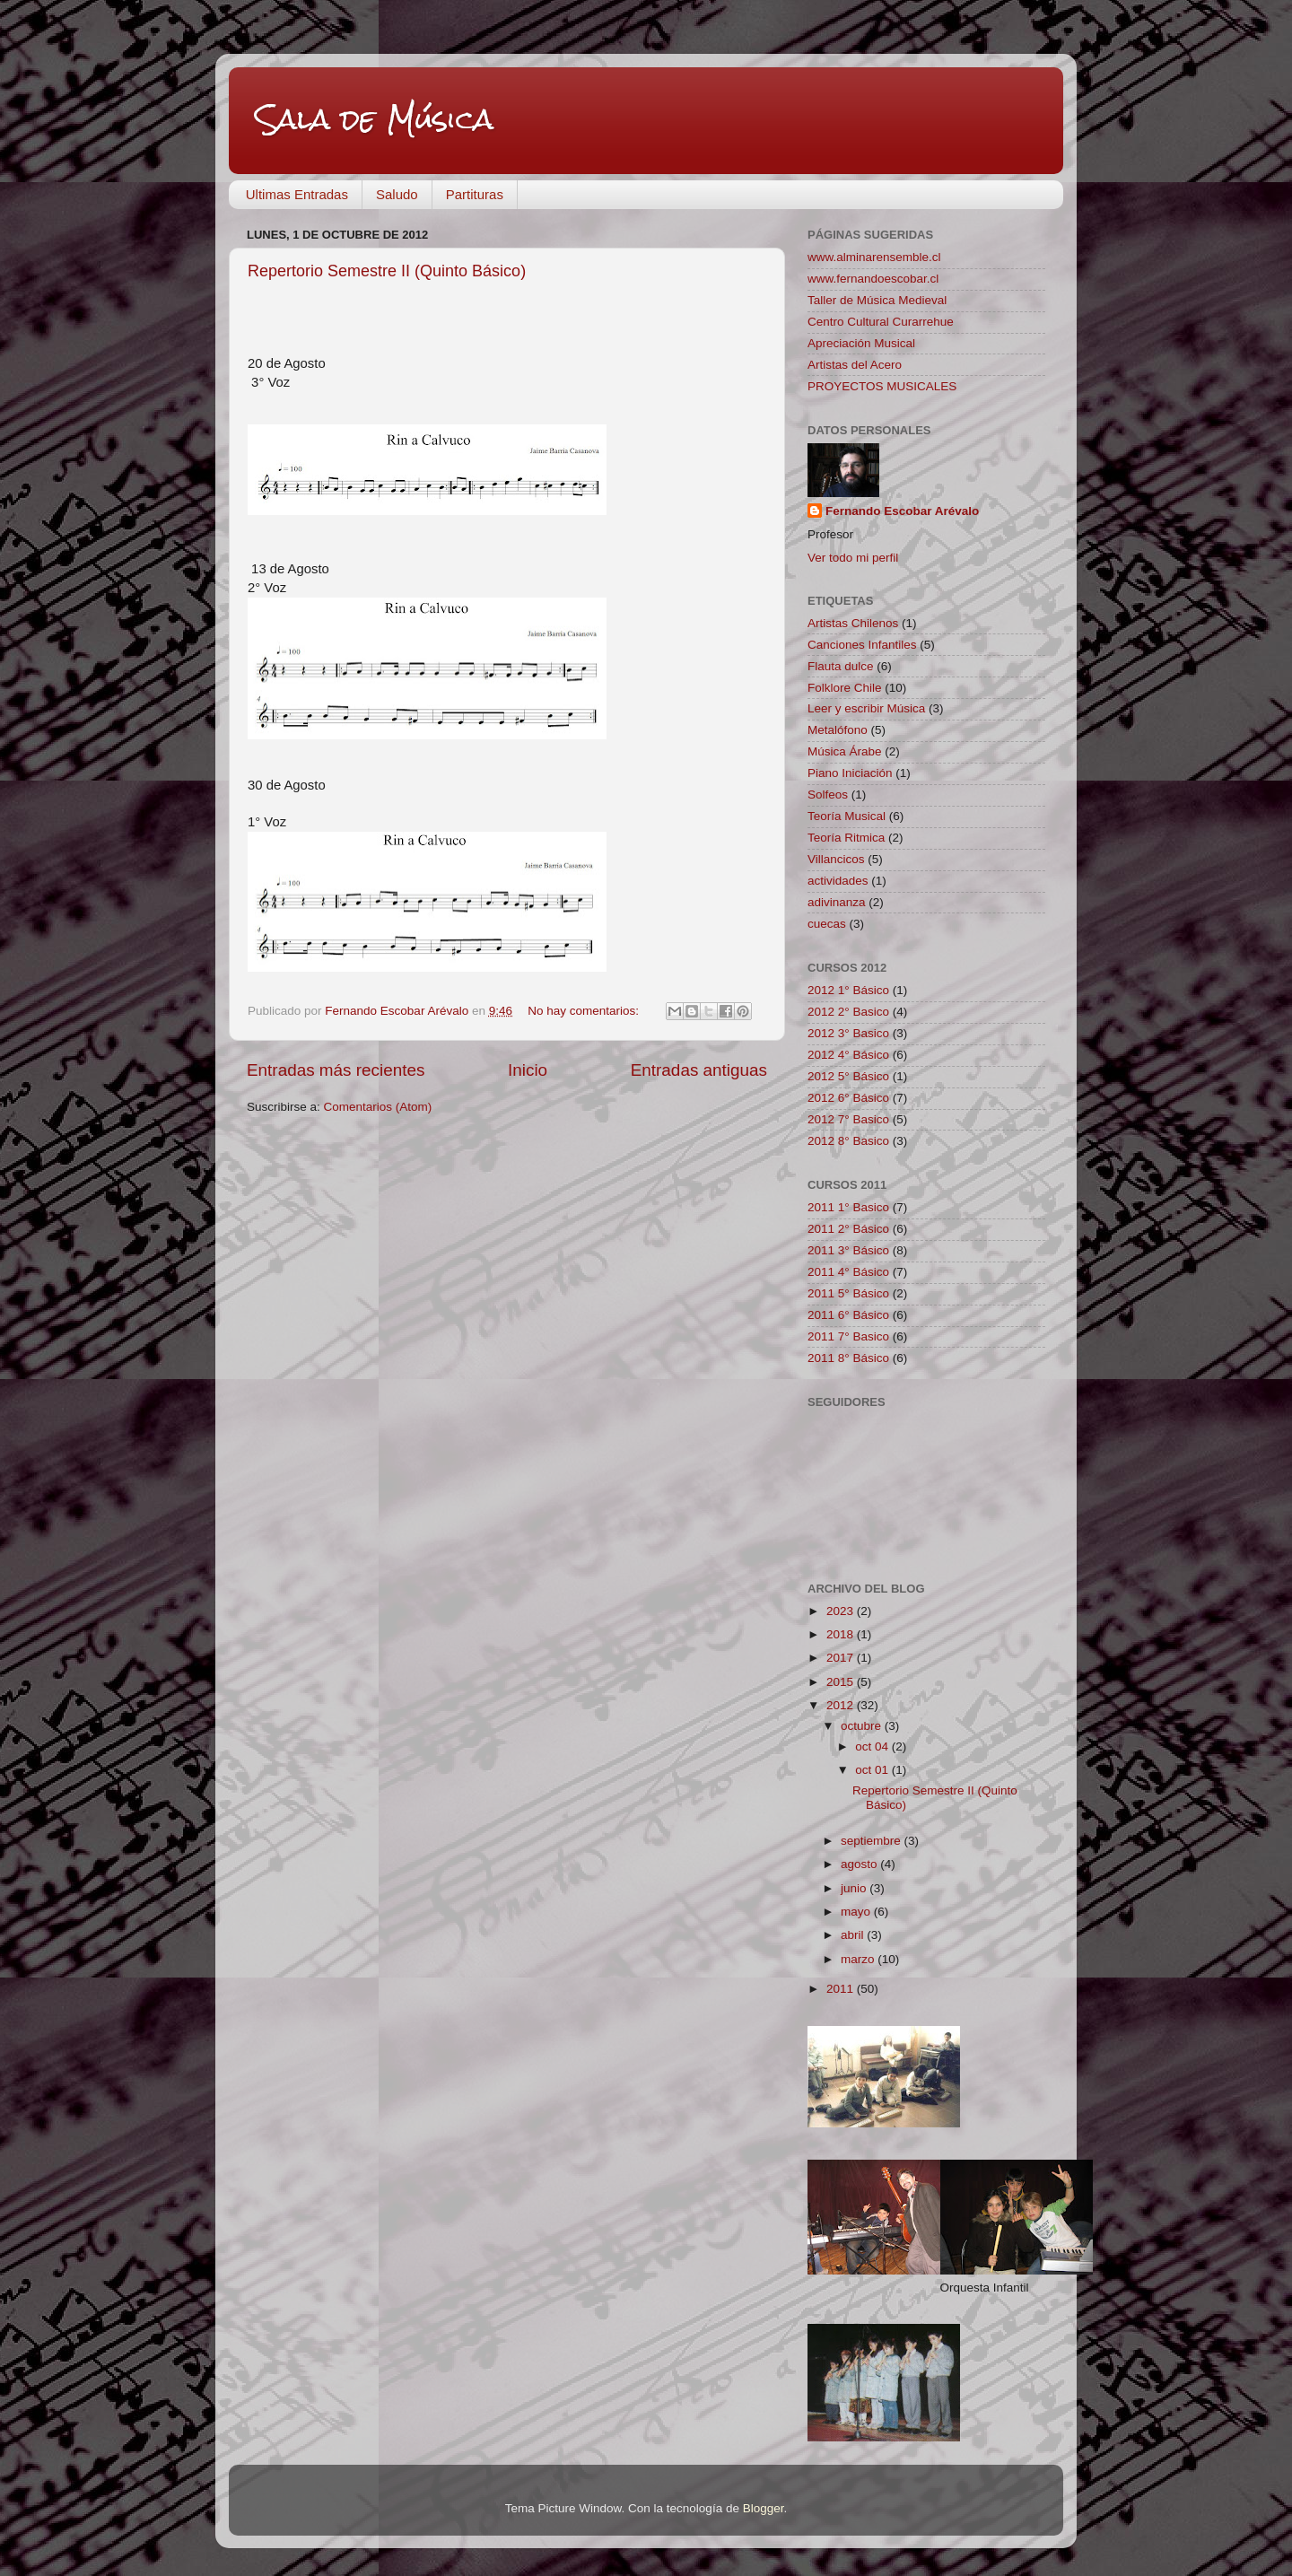 The width and height of the screenshot is (1292, 2576). What do you see at coordinates (841, 1988) in the screenshot?
I see `2011` at bounding box center [841, 1988].